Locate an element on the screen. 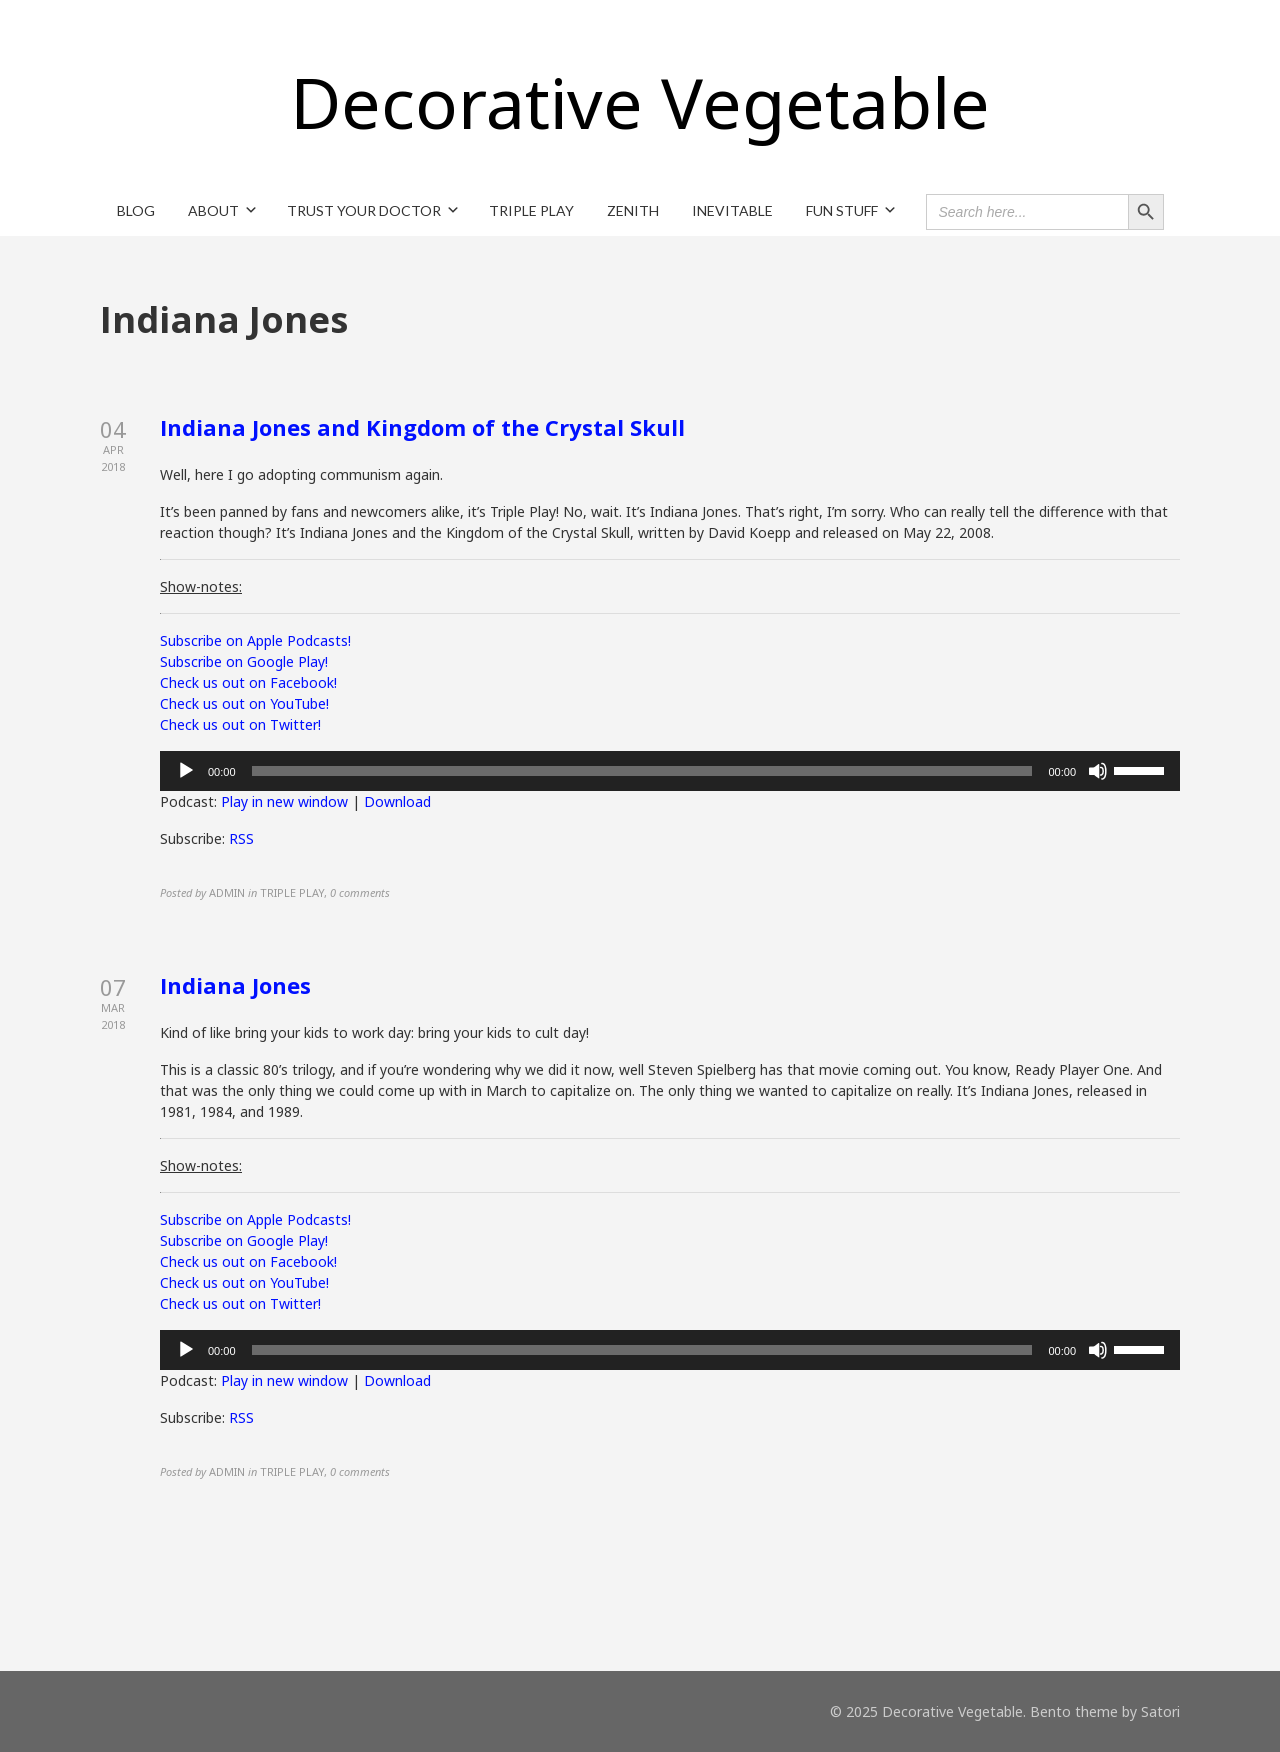  Play in new window is located at coordinates (284, 801).